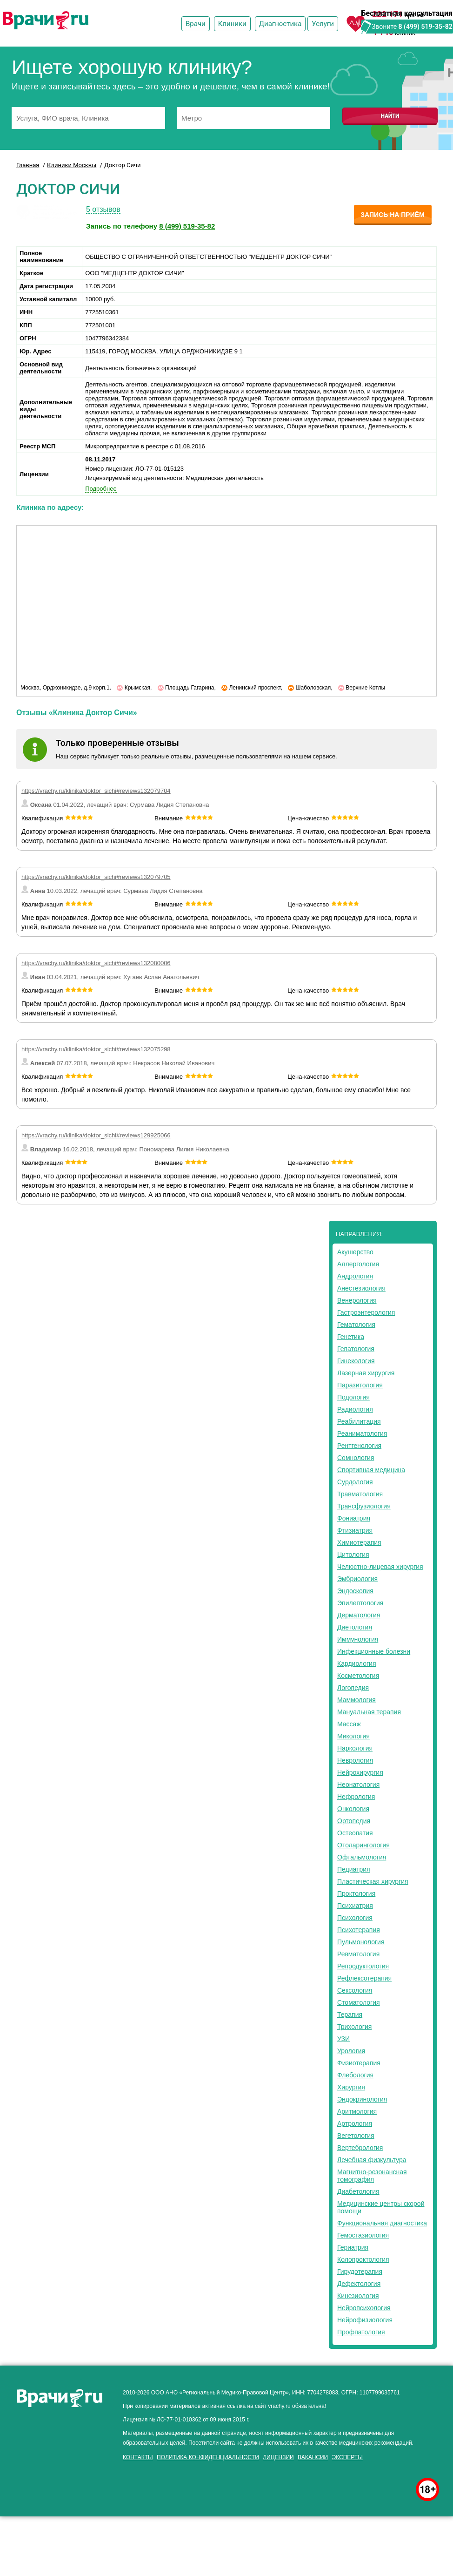  I want to click on Эксперты, so click(347, 2457).